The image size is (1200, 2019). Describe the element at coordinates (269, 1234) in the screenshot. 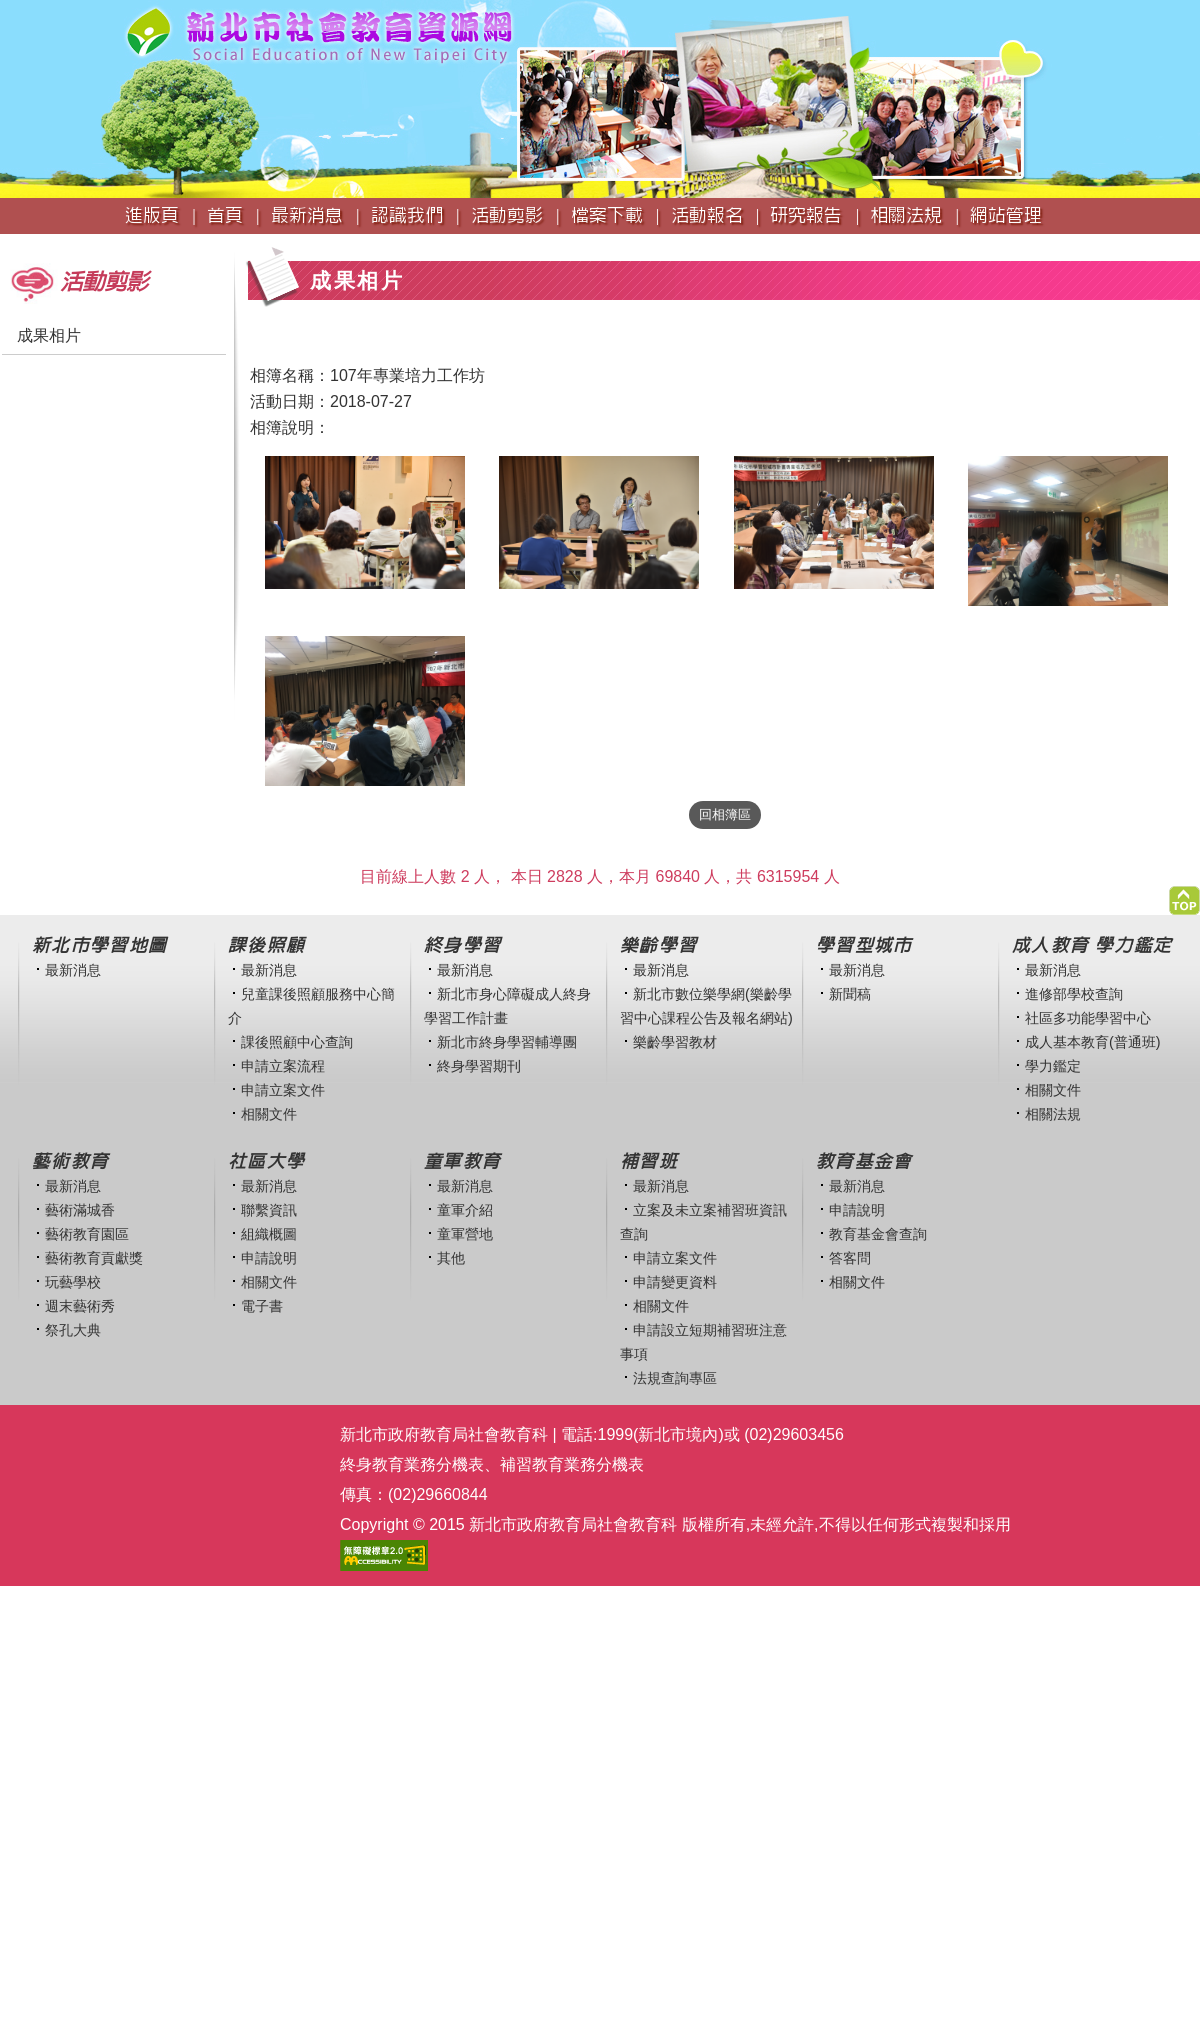

I see `組織概圖` at that location.